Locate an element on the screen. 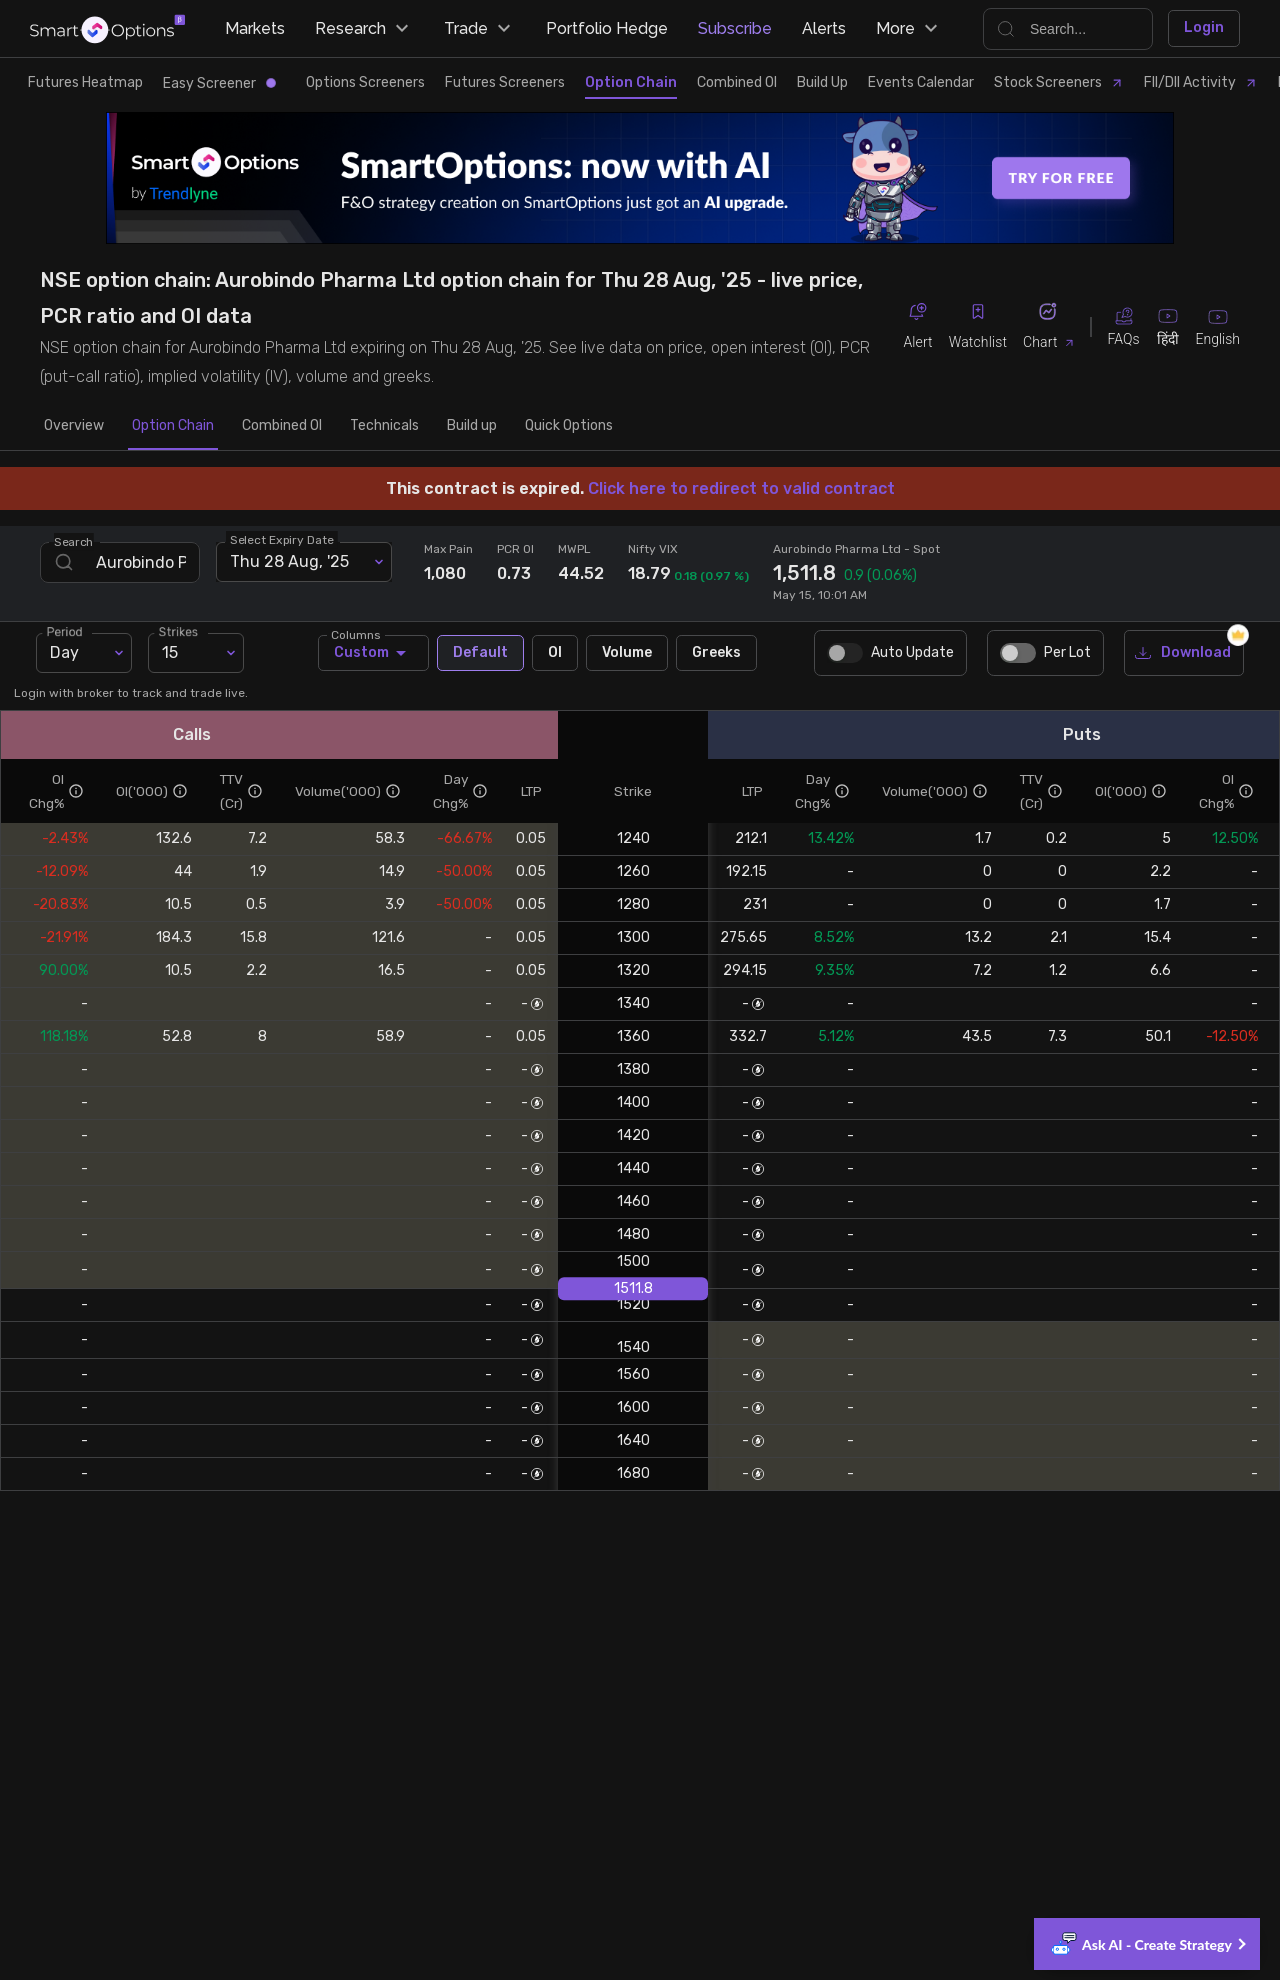 The width and height of the screenshot is (1280, 1980). 15 [combobox] is located at coordinates (170, 652).